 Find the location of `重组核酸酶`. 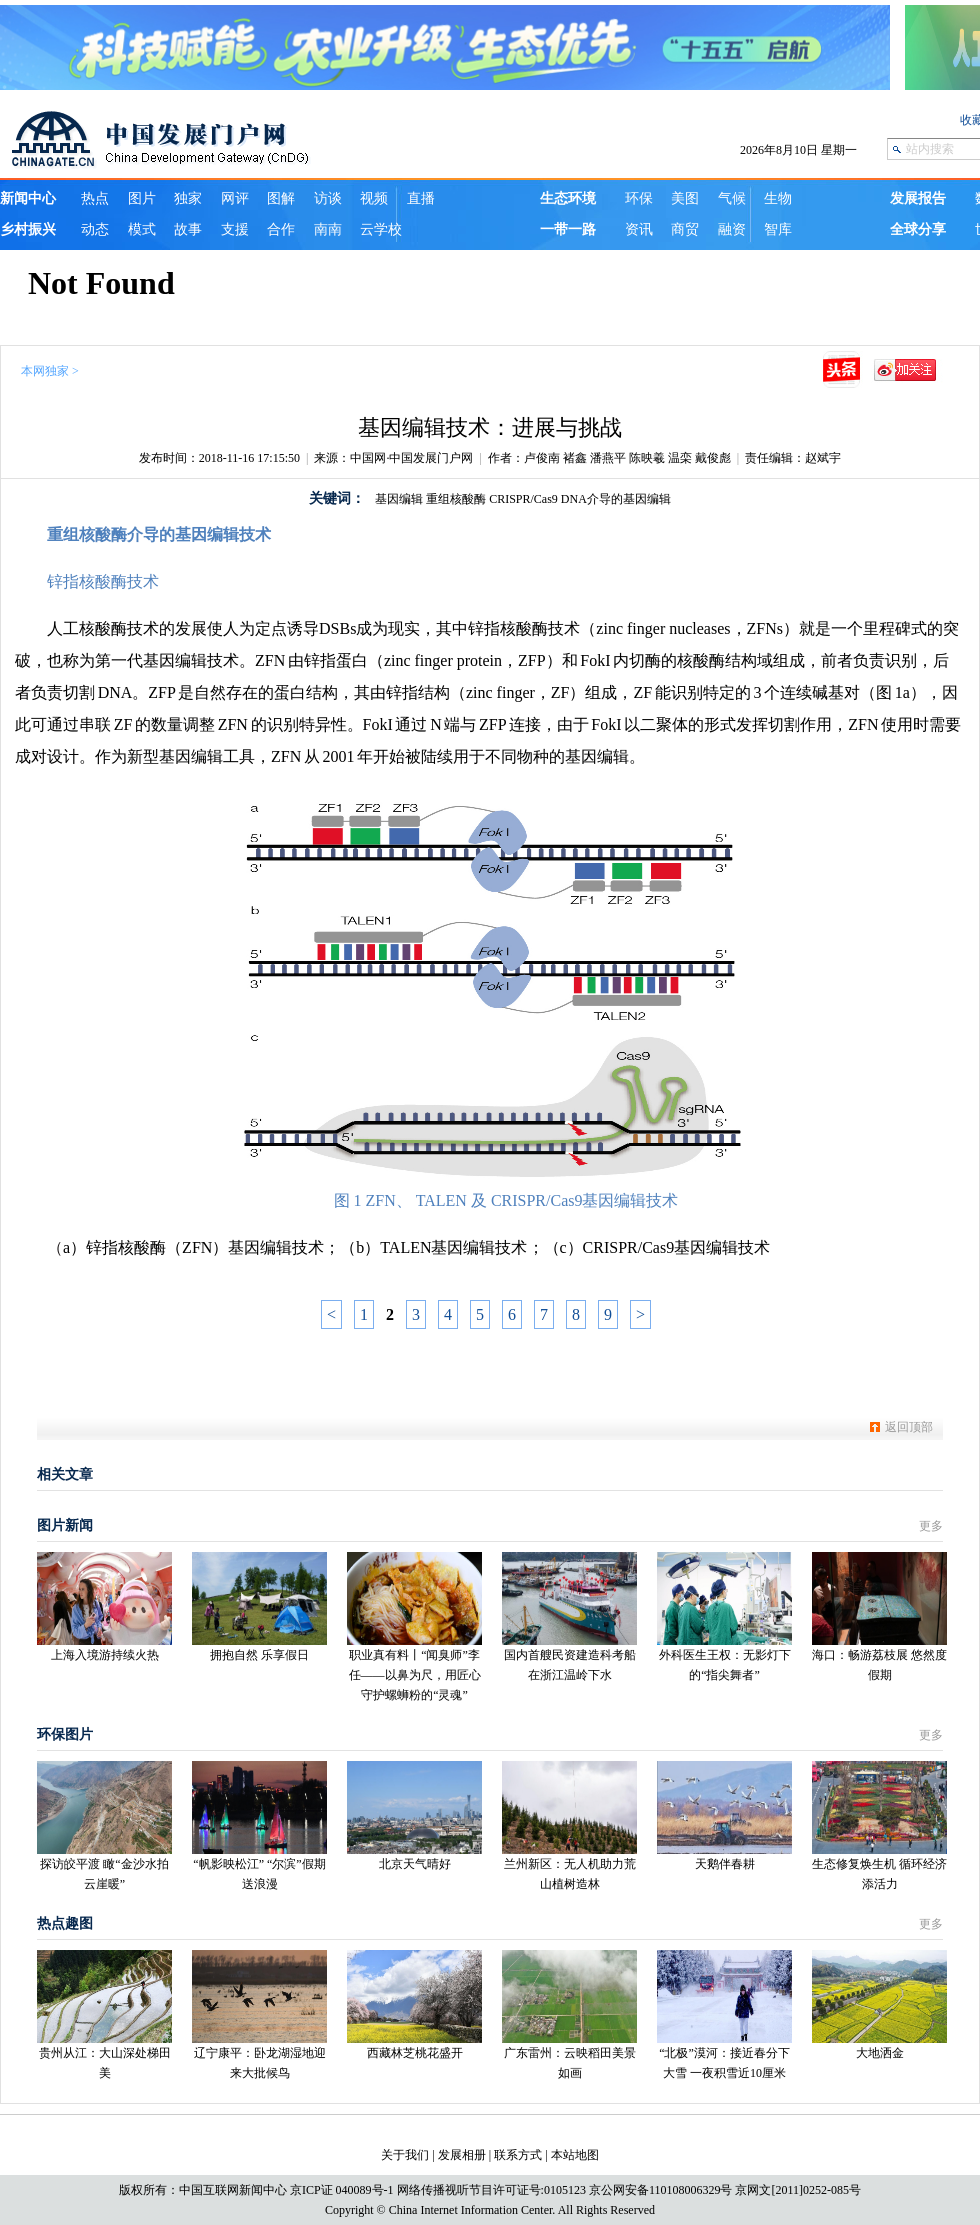

重组核酸酶 is located at coordinates (456, 499).